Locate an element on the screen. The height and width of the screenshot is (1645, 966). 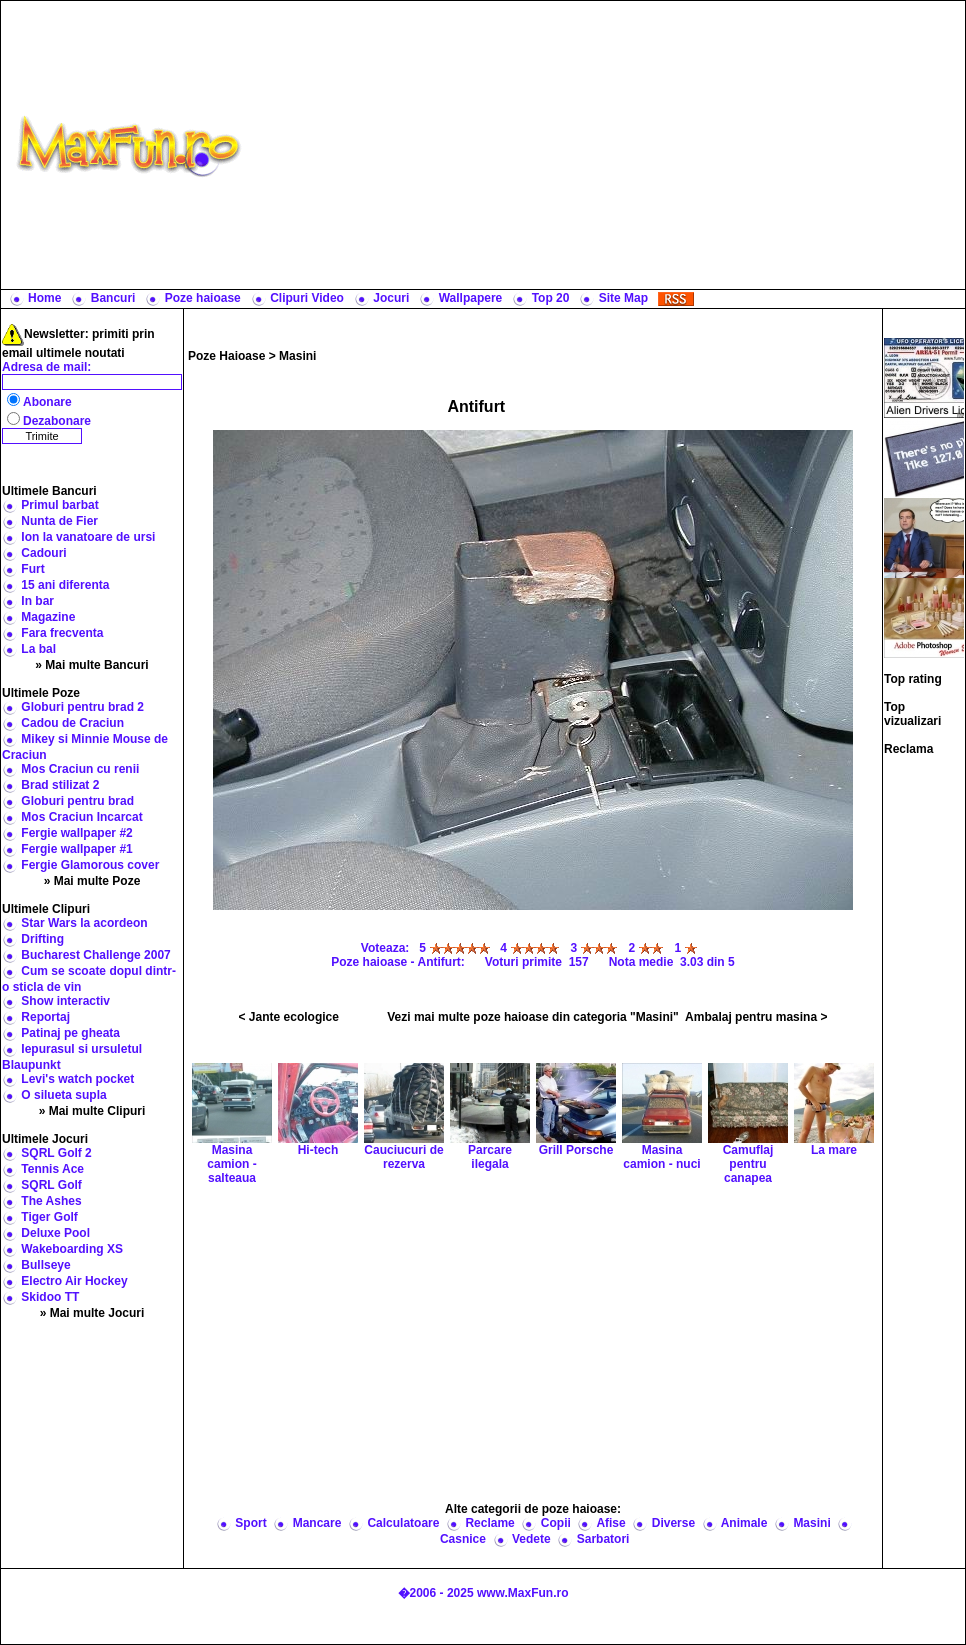
Show interactiv is located at coordinates (65, 1001).